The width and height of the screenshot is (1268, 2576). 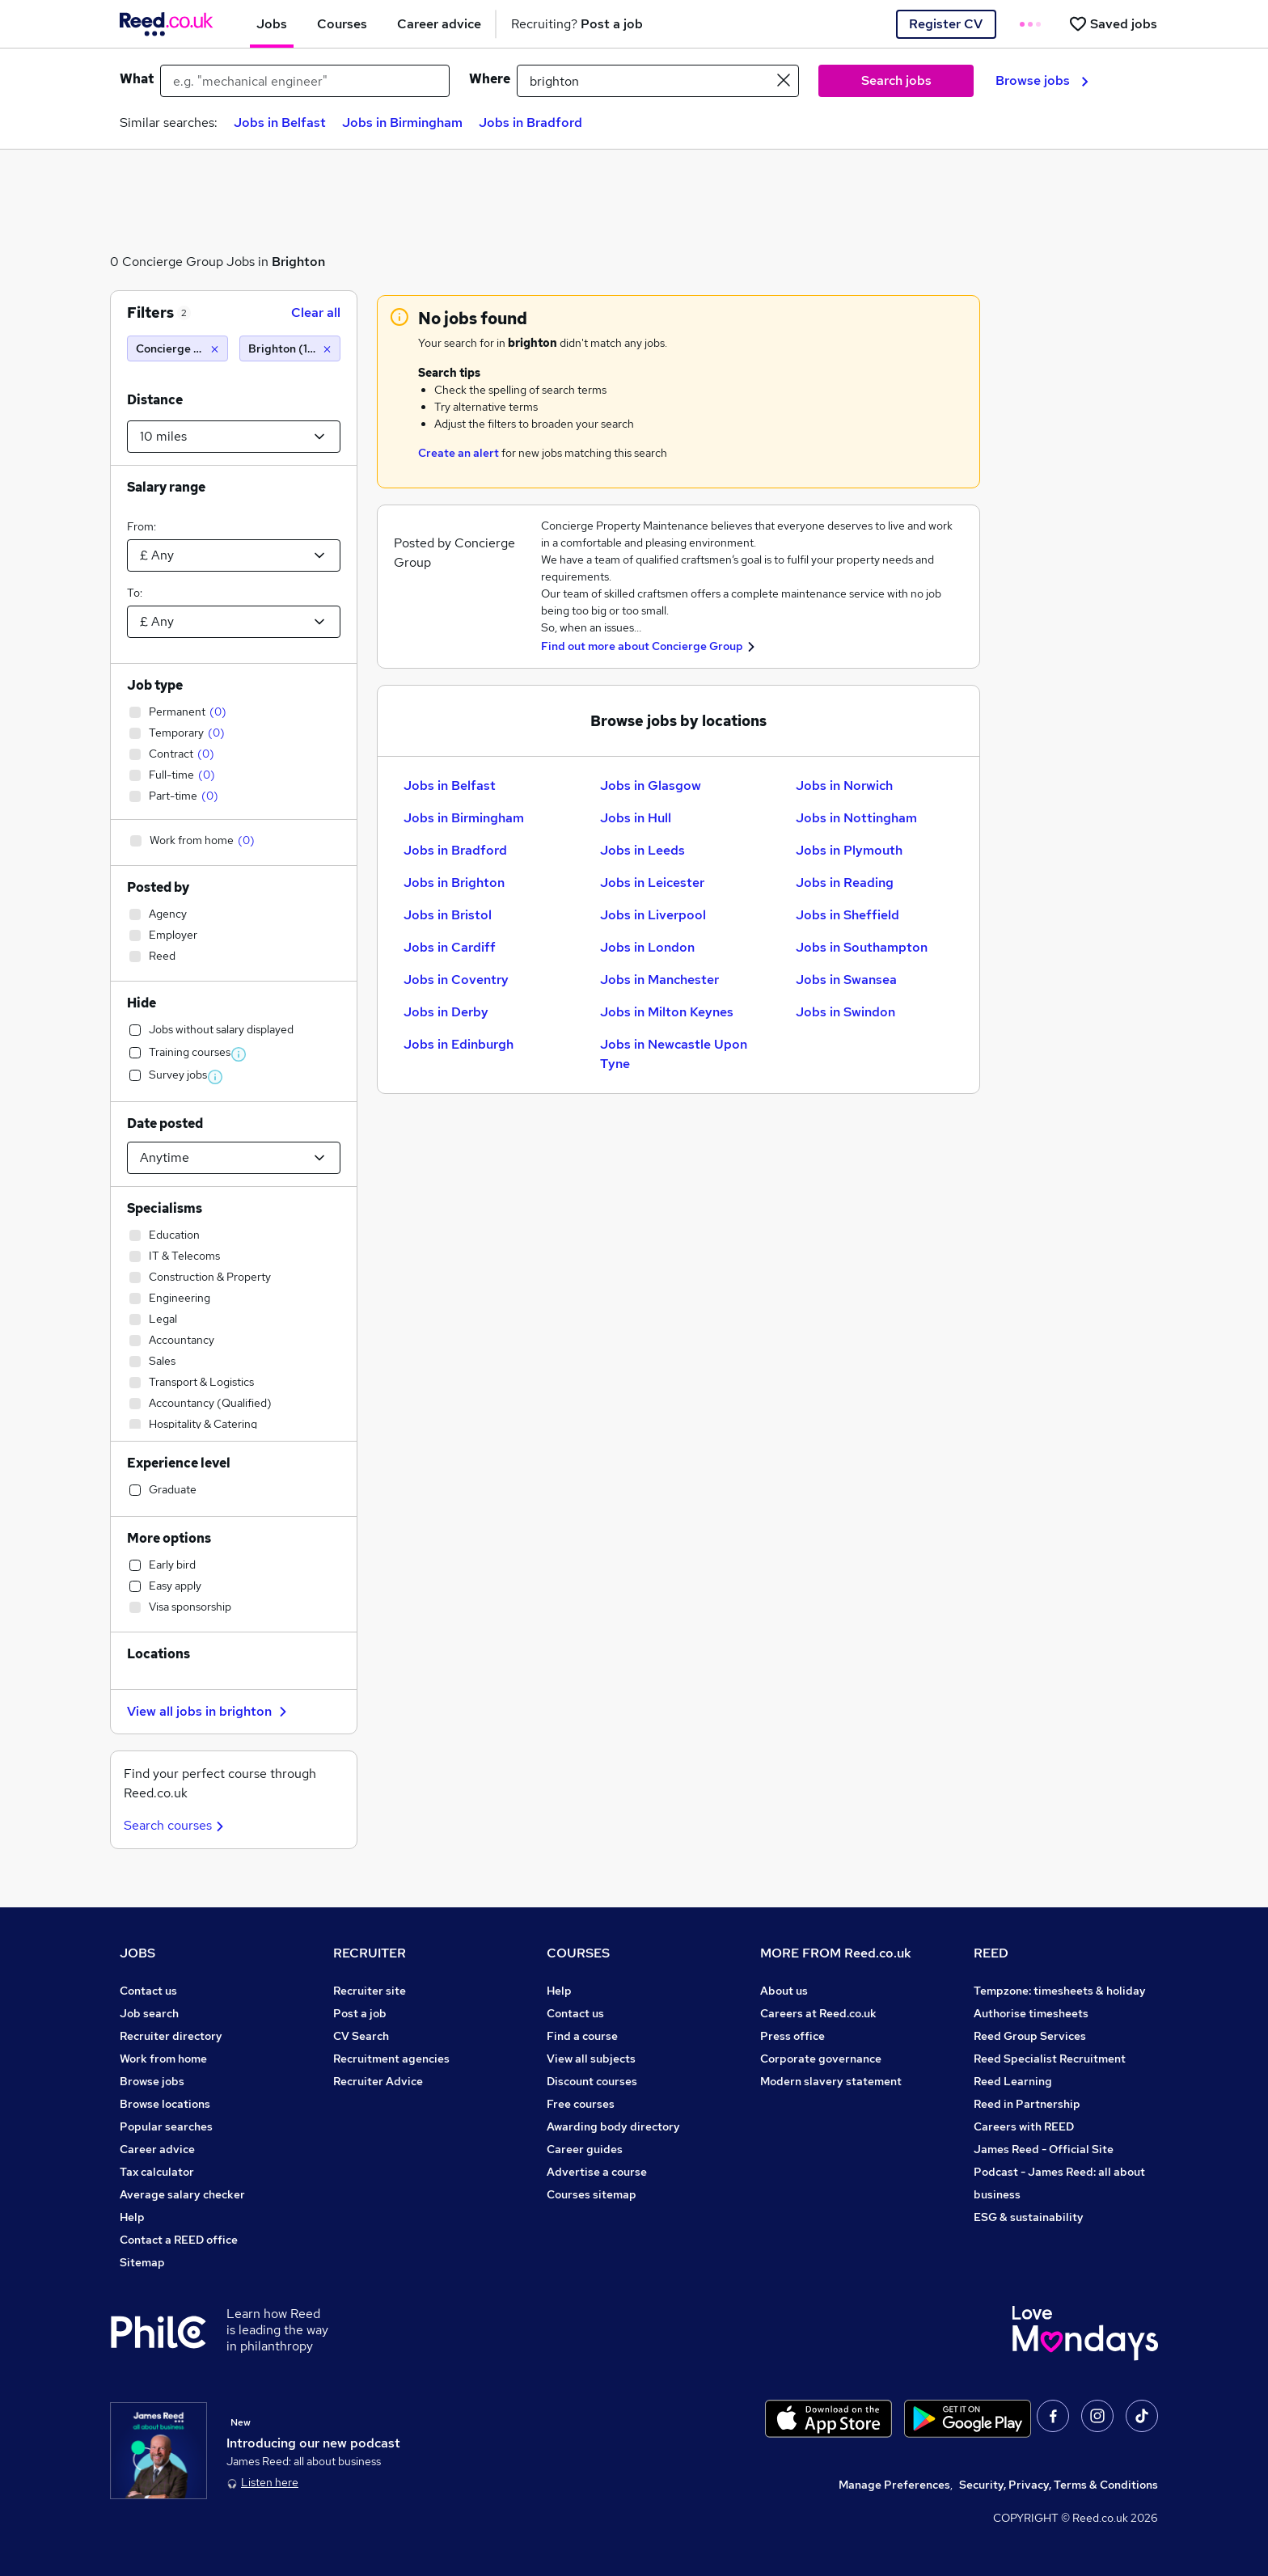 I want to click on To:, so click(x=134, y=592).